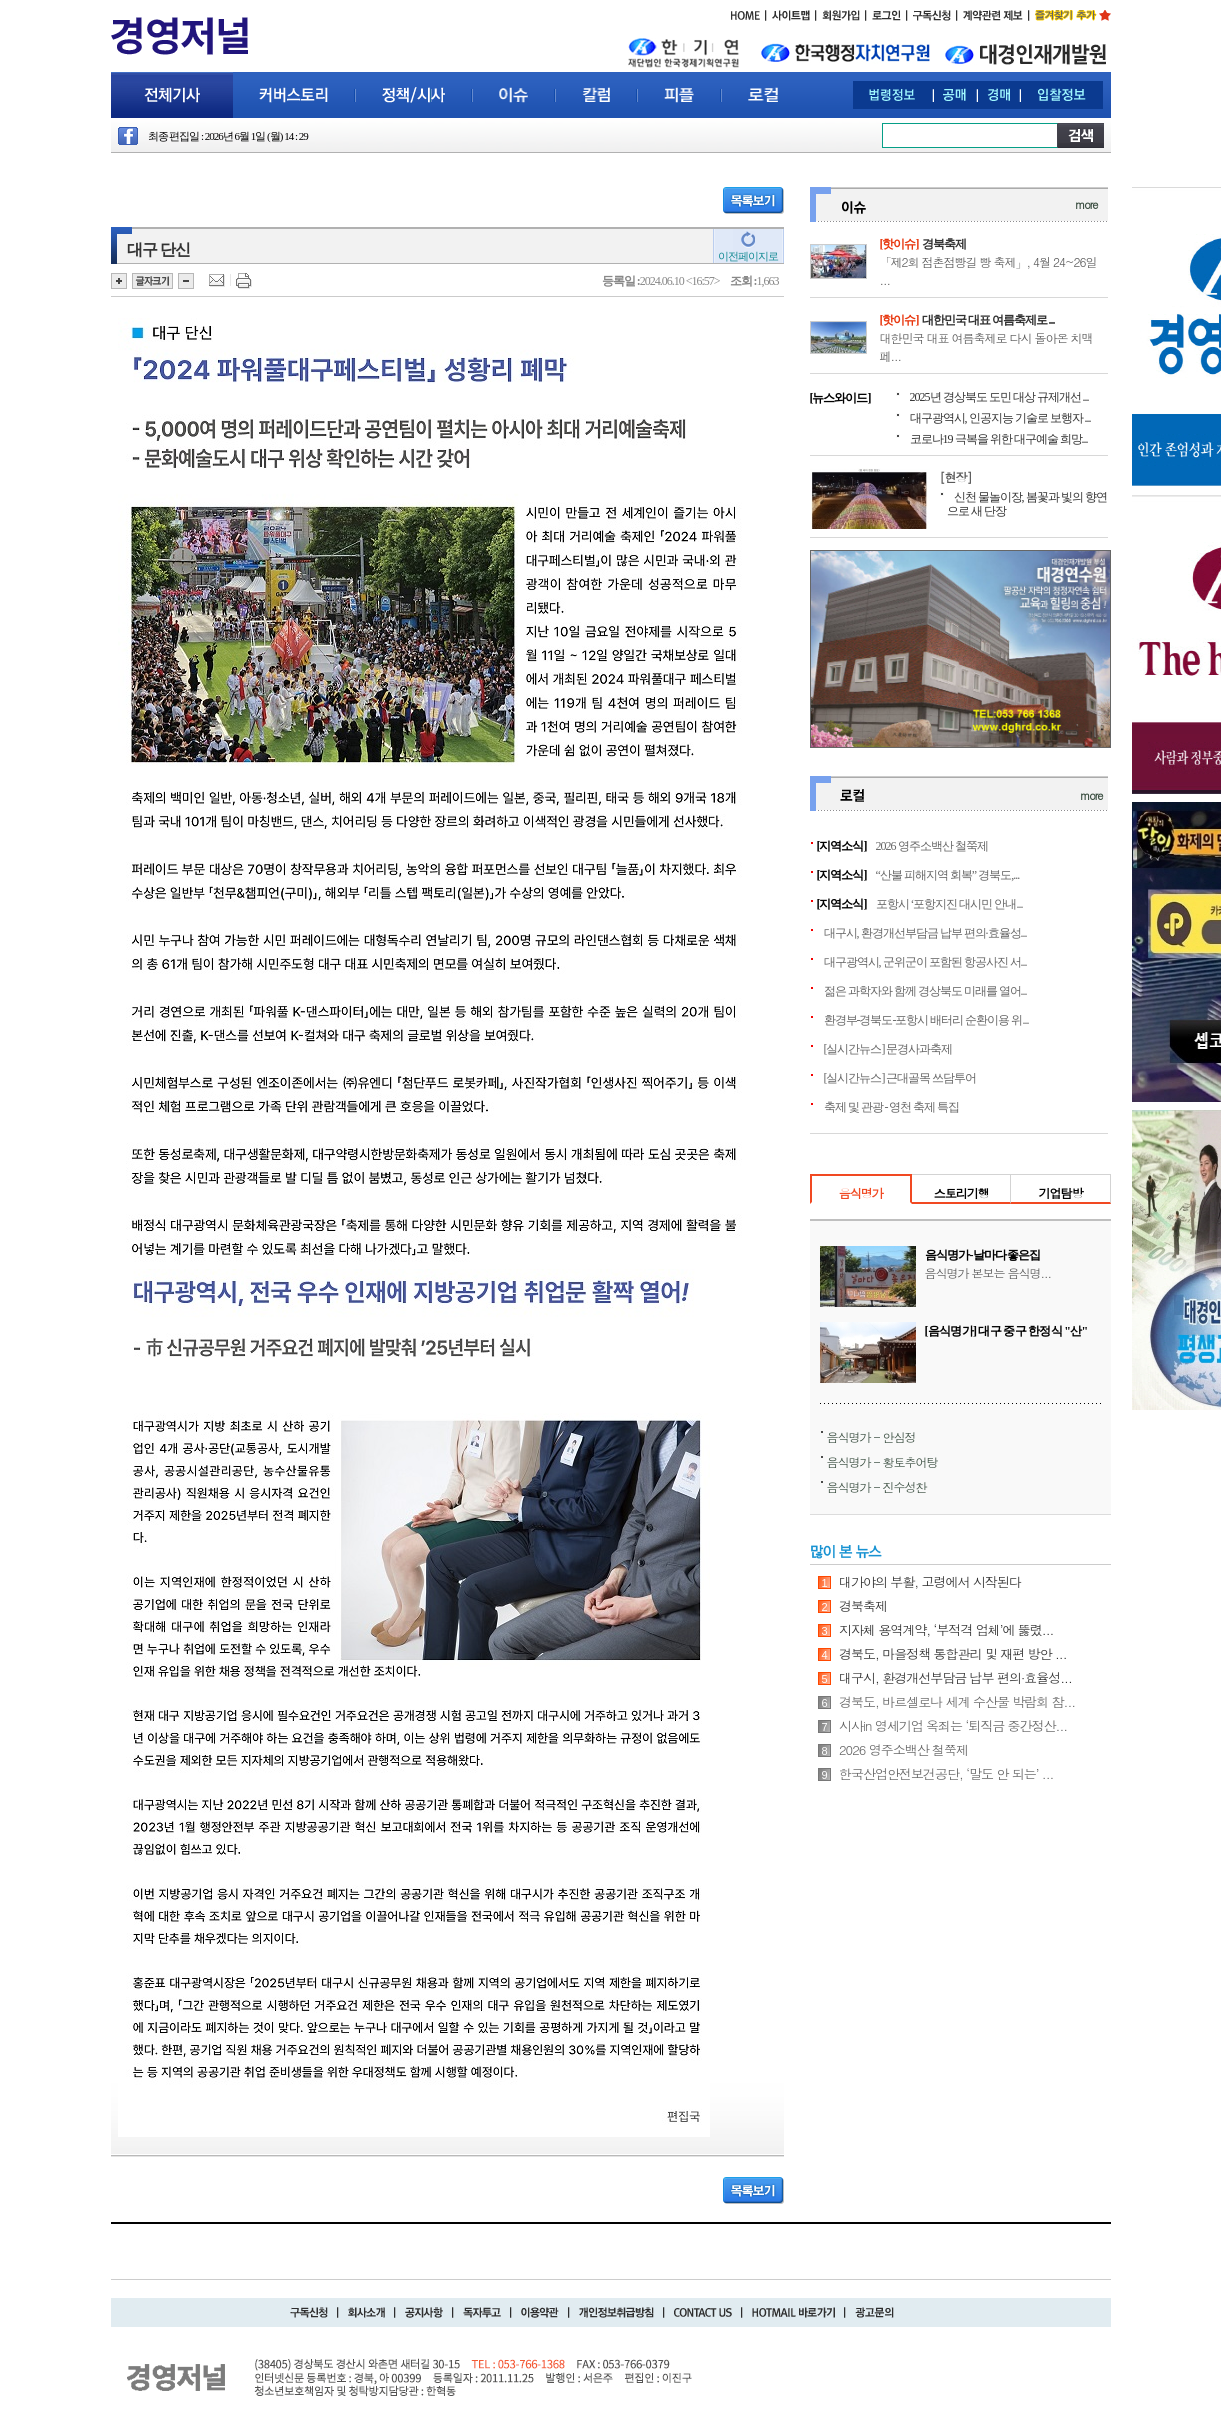  I want to click on 기업탐방, so click(1060, 1192).